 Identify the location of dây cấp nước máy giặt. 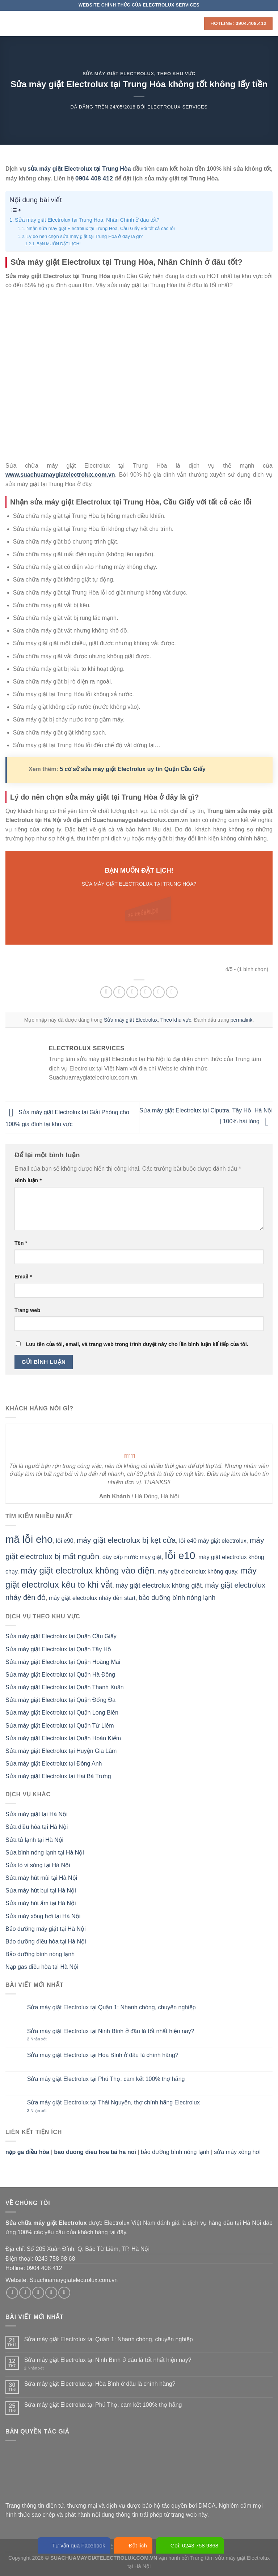
(132, 1557).